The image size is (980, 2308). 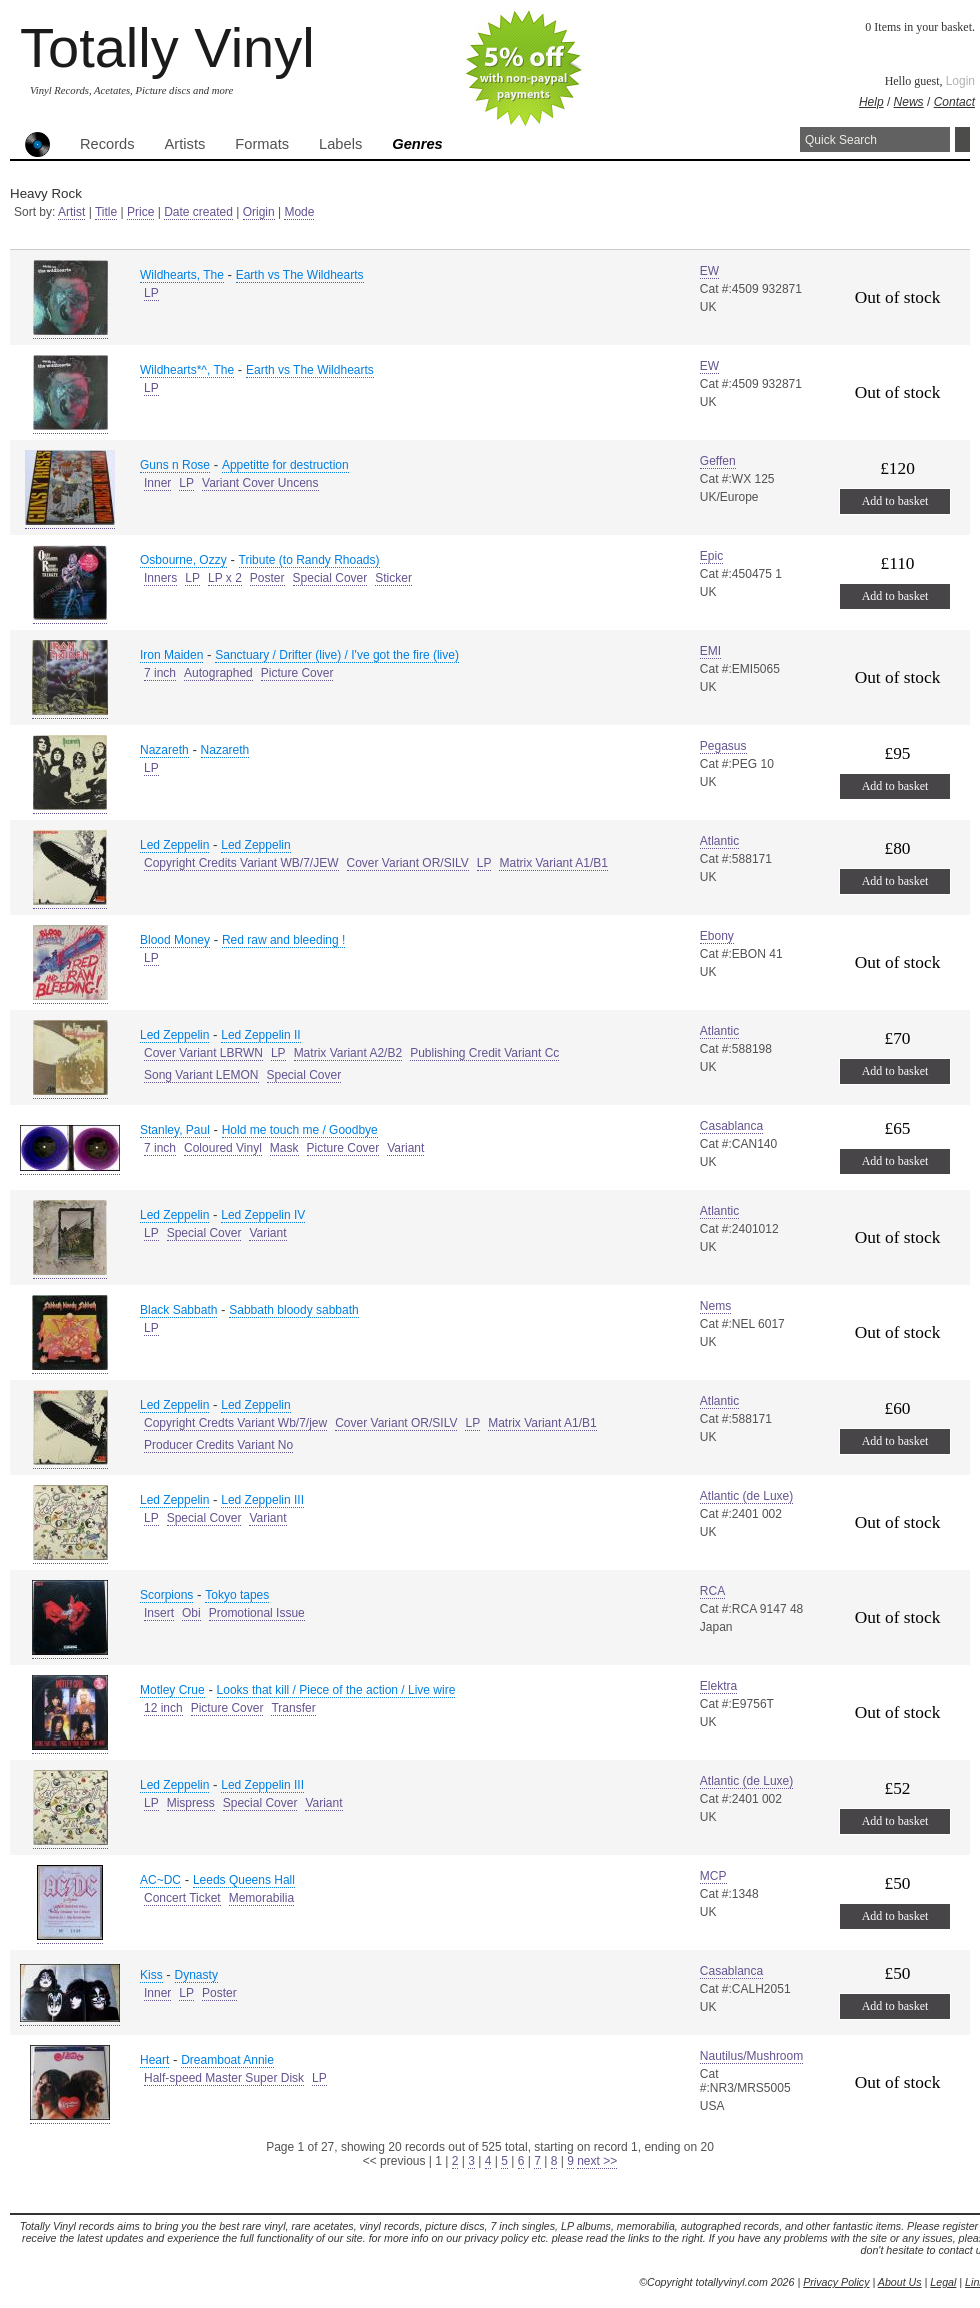 What do you see at coordinates (340, 144) in the screenshot?
I see `Labels` at bounding box center [340, 144].